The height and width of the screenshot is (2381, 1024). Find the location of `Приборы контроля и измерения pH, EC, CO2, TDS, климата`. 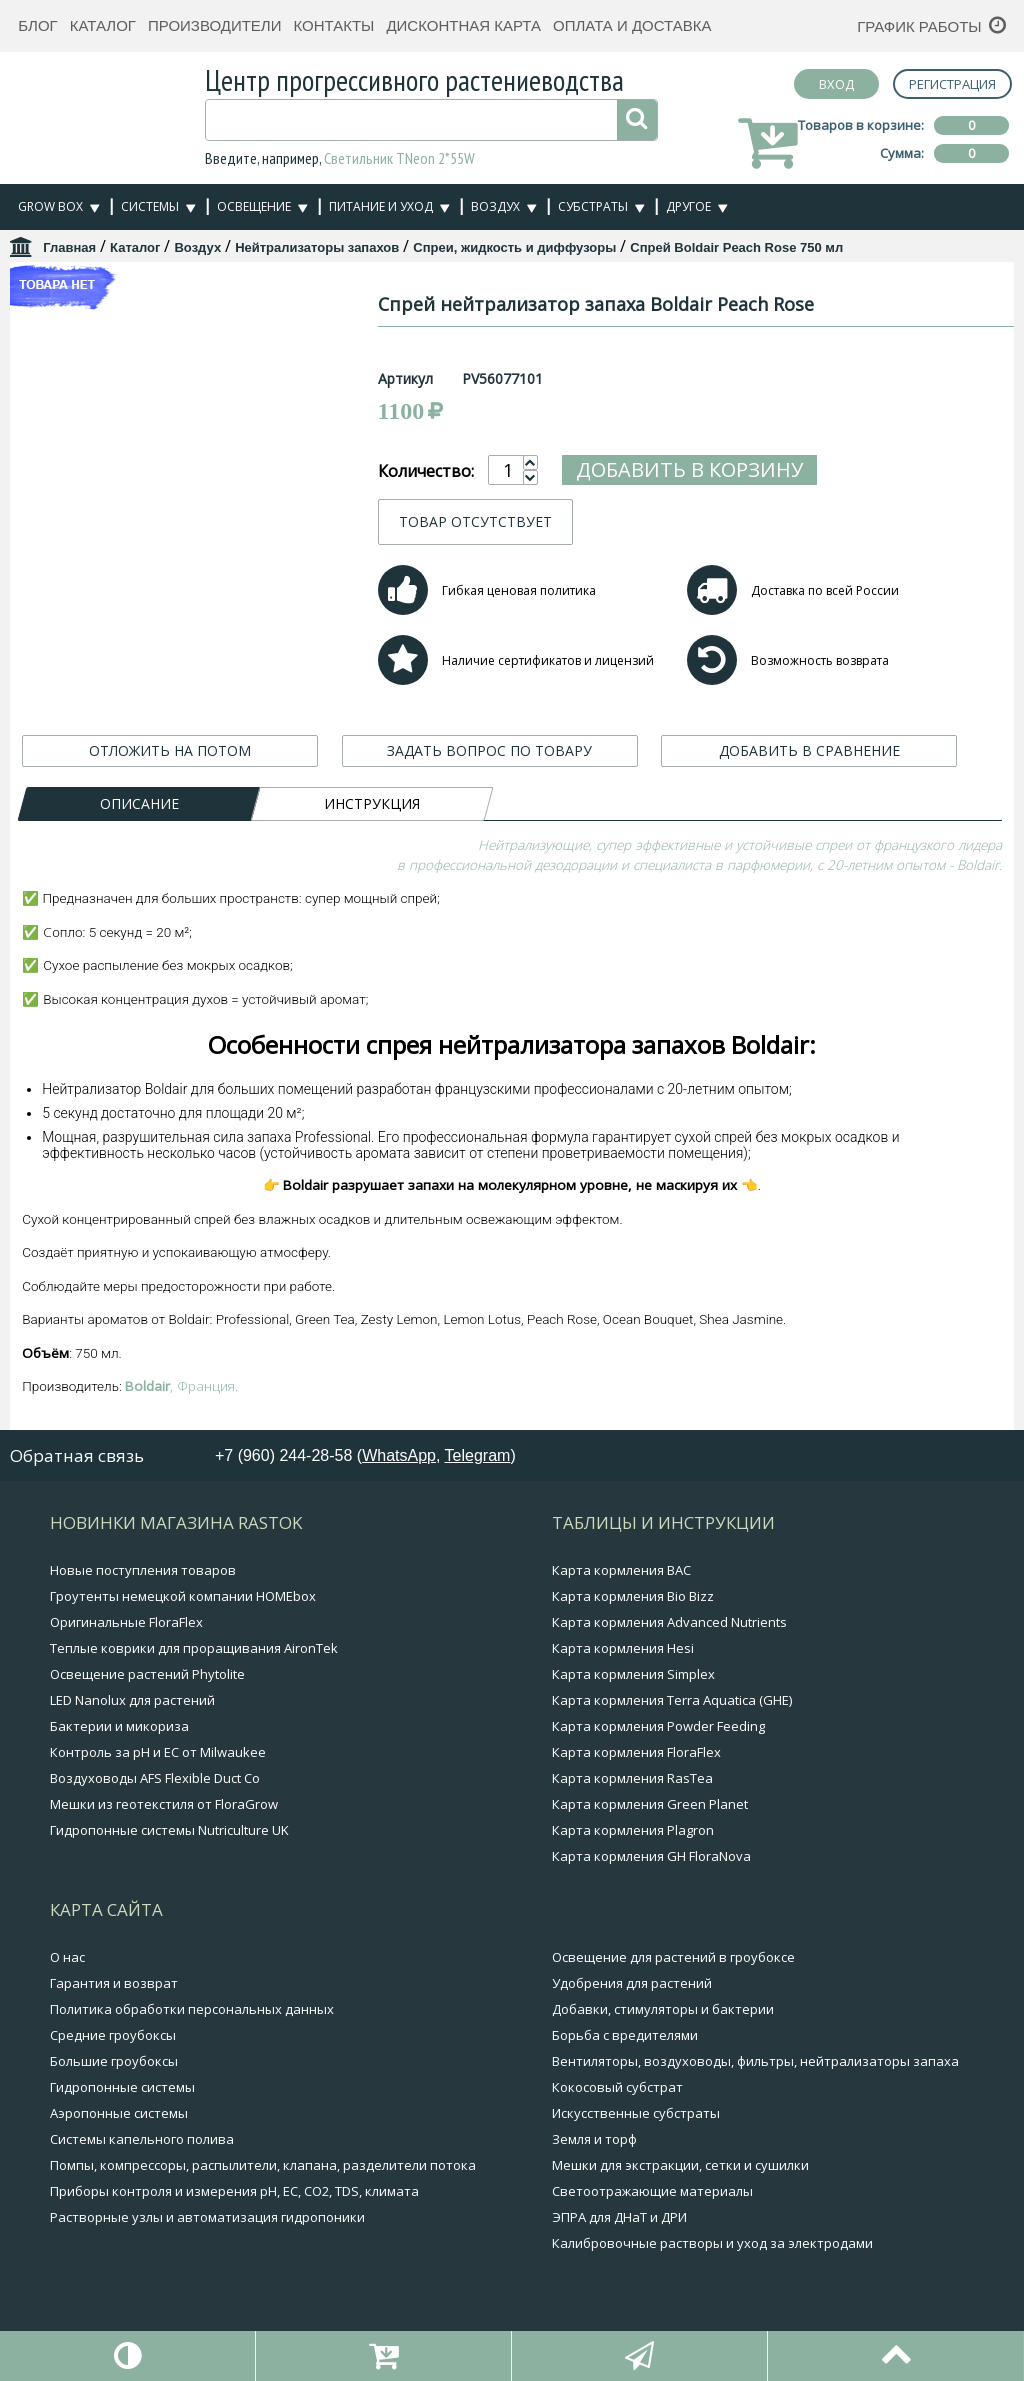

Приборы контроля и измерения pH, EC, CO2, TDS, климата is located at coordinates (234, 2191).